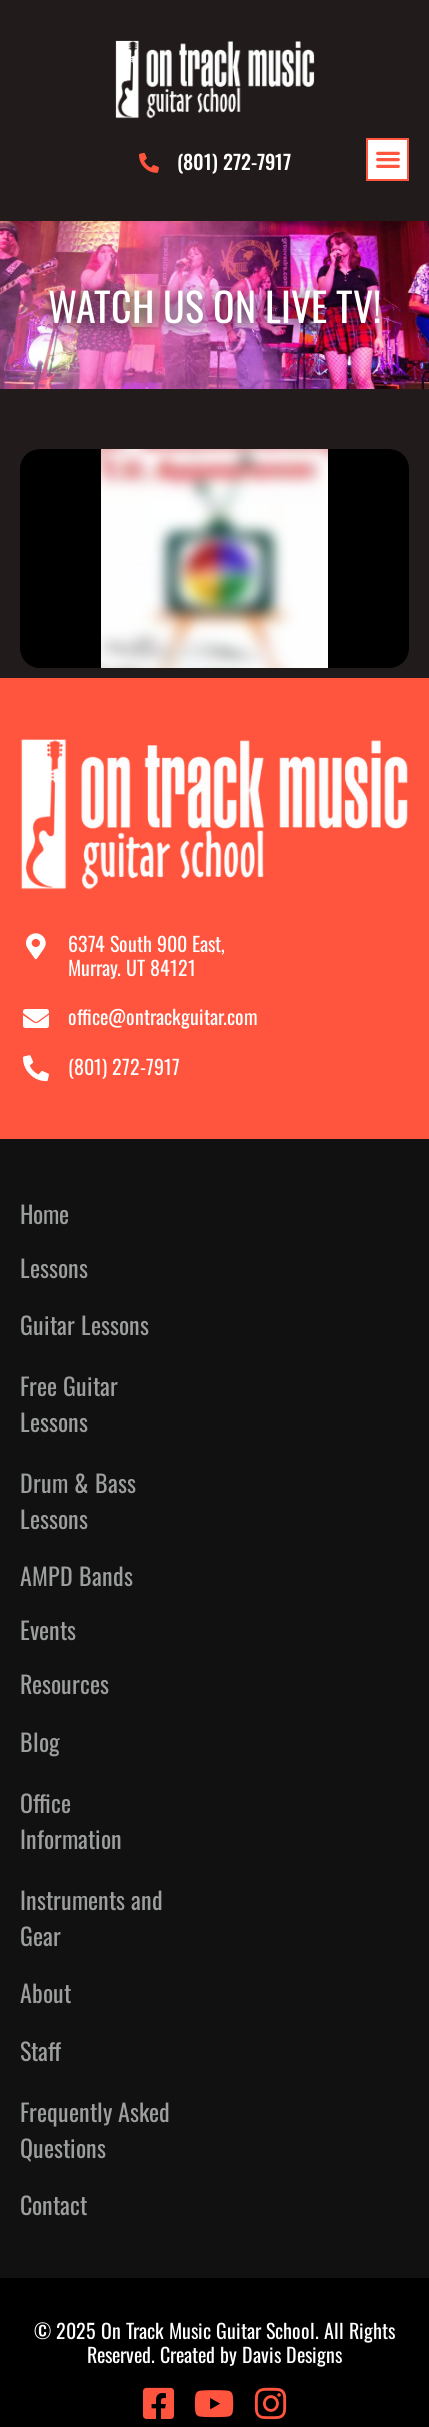 The height and width of the screenshot is (2427, 429). What do you see at coordinates (59, 1267) in the screenshot?
I see `Lessons` at bounding box center [59, 1267].